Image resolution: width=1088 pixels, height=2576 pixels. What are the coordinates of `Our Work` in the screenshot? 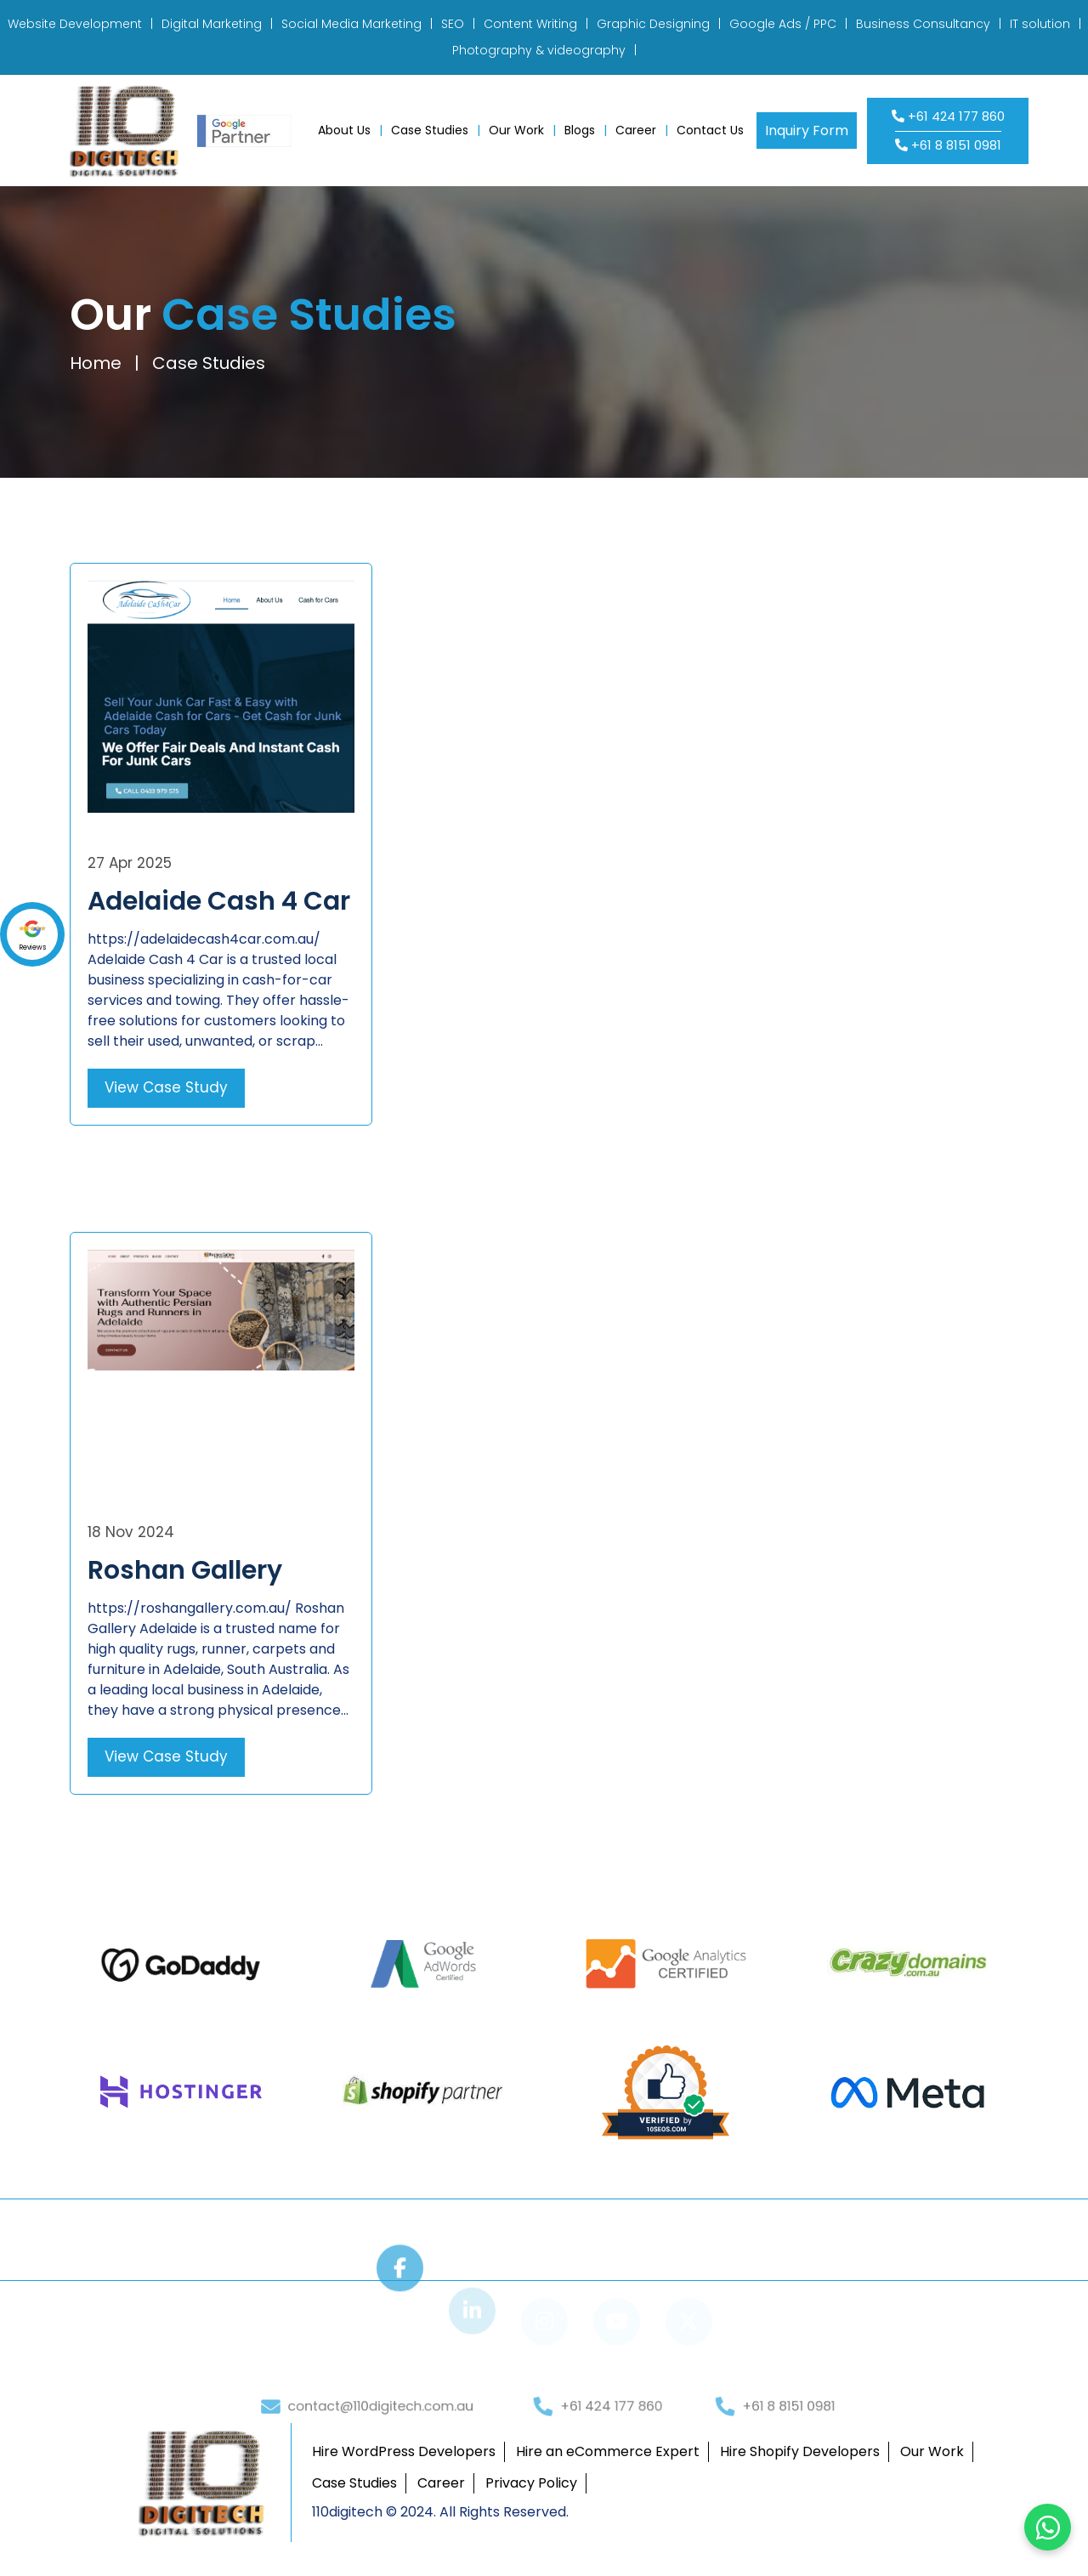 It's located at (516, 130).